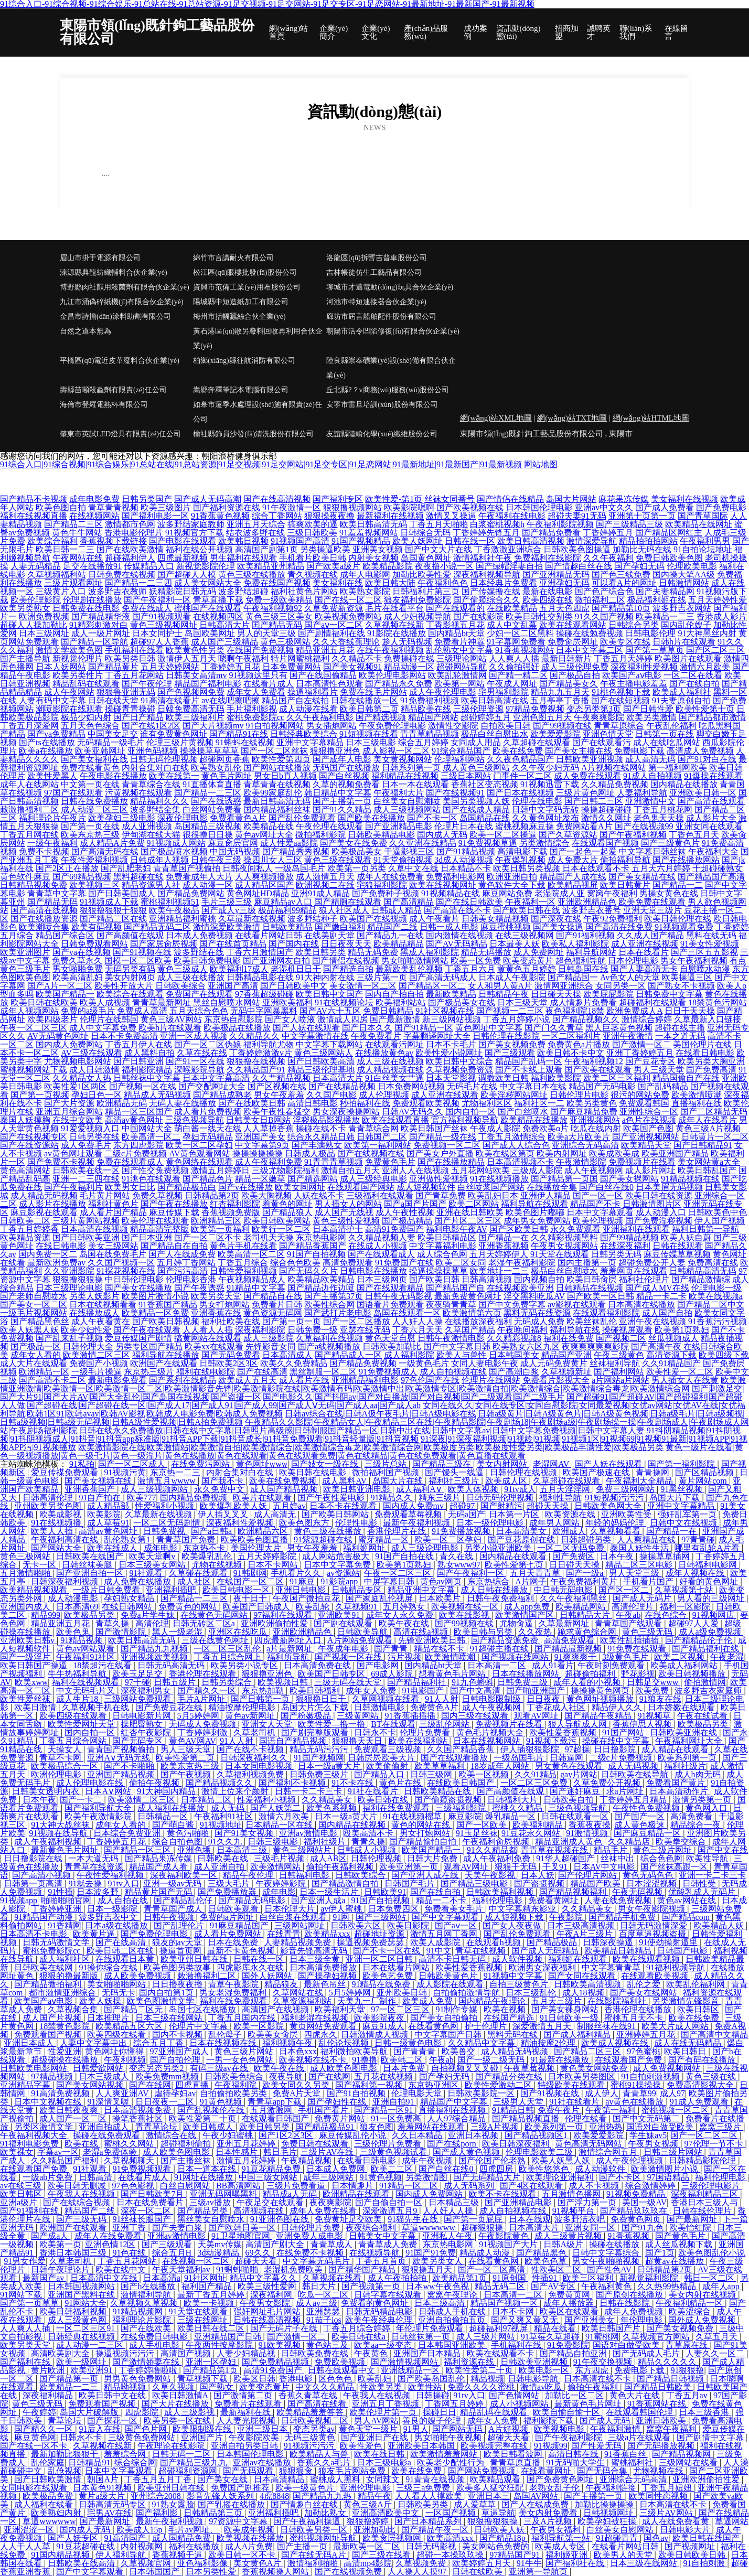  I want to click on av黄色在线播放, so click(635, 2101).